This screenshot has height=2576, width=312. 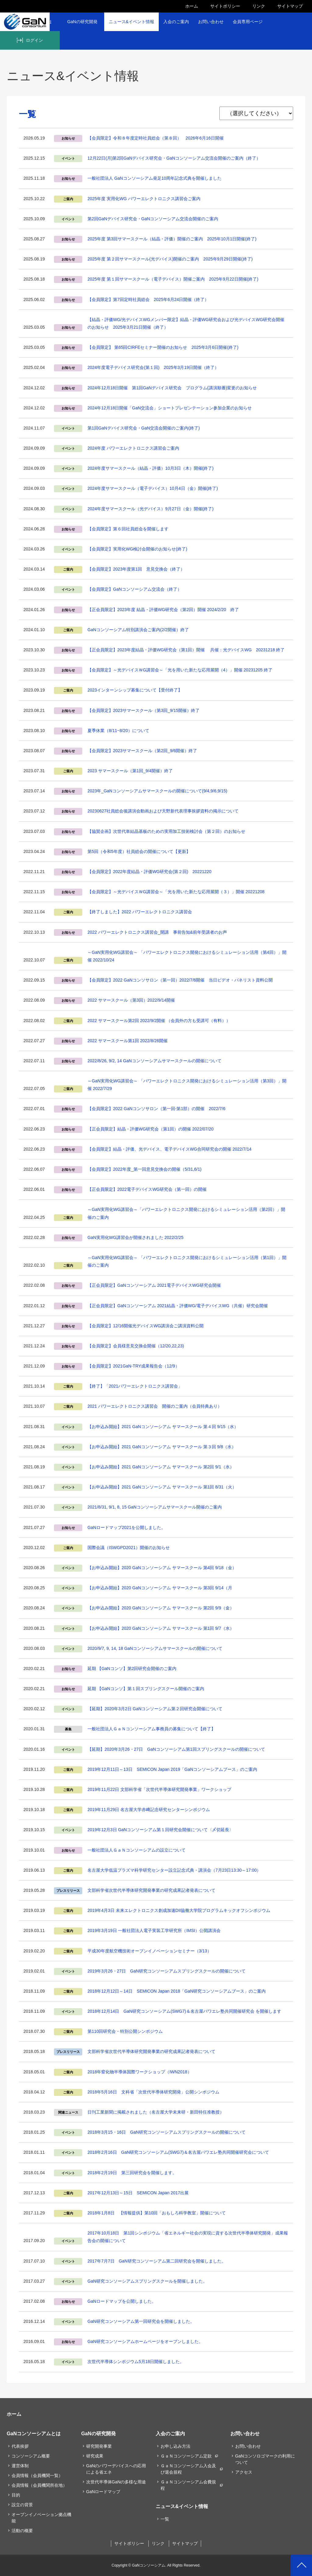 What do you see at coordinates (143, 198) in the screenshot?
I see `2025年度 実用化WG パワーエレクトロニクス講習会ご案内` at bounding box center [143, 198].